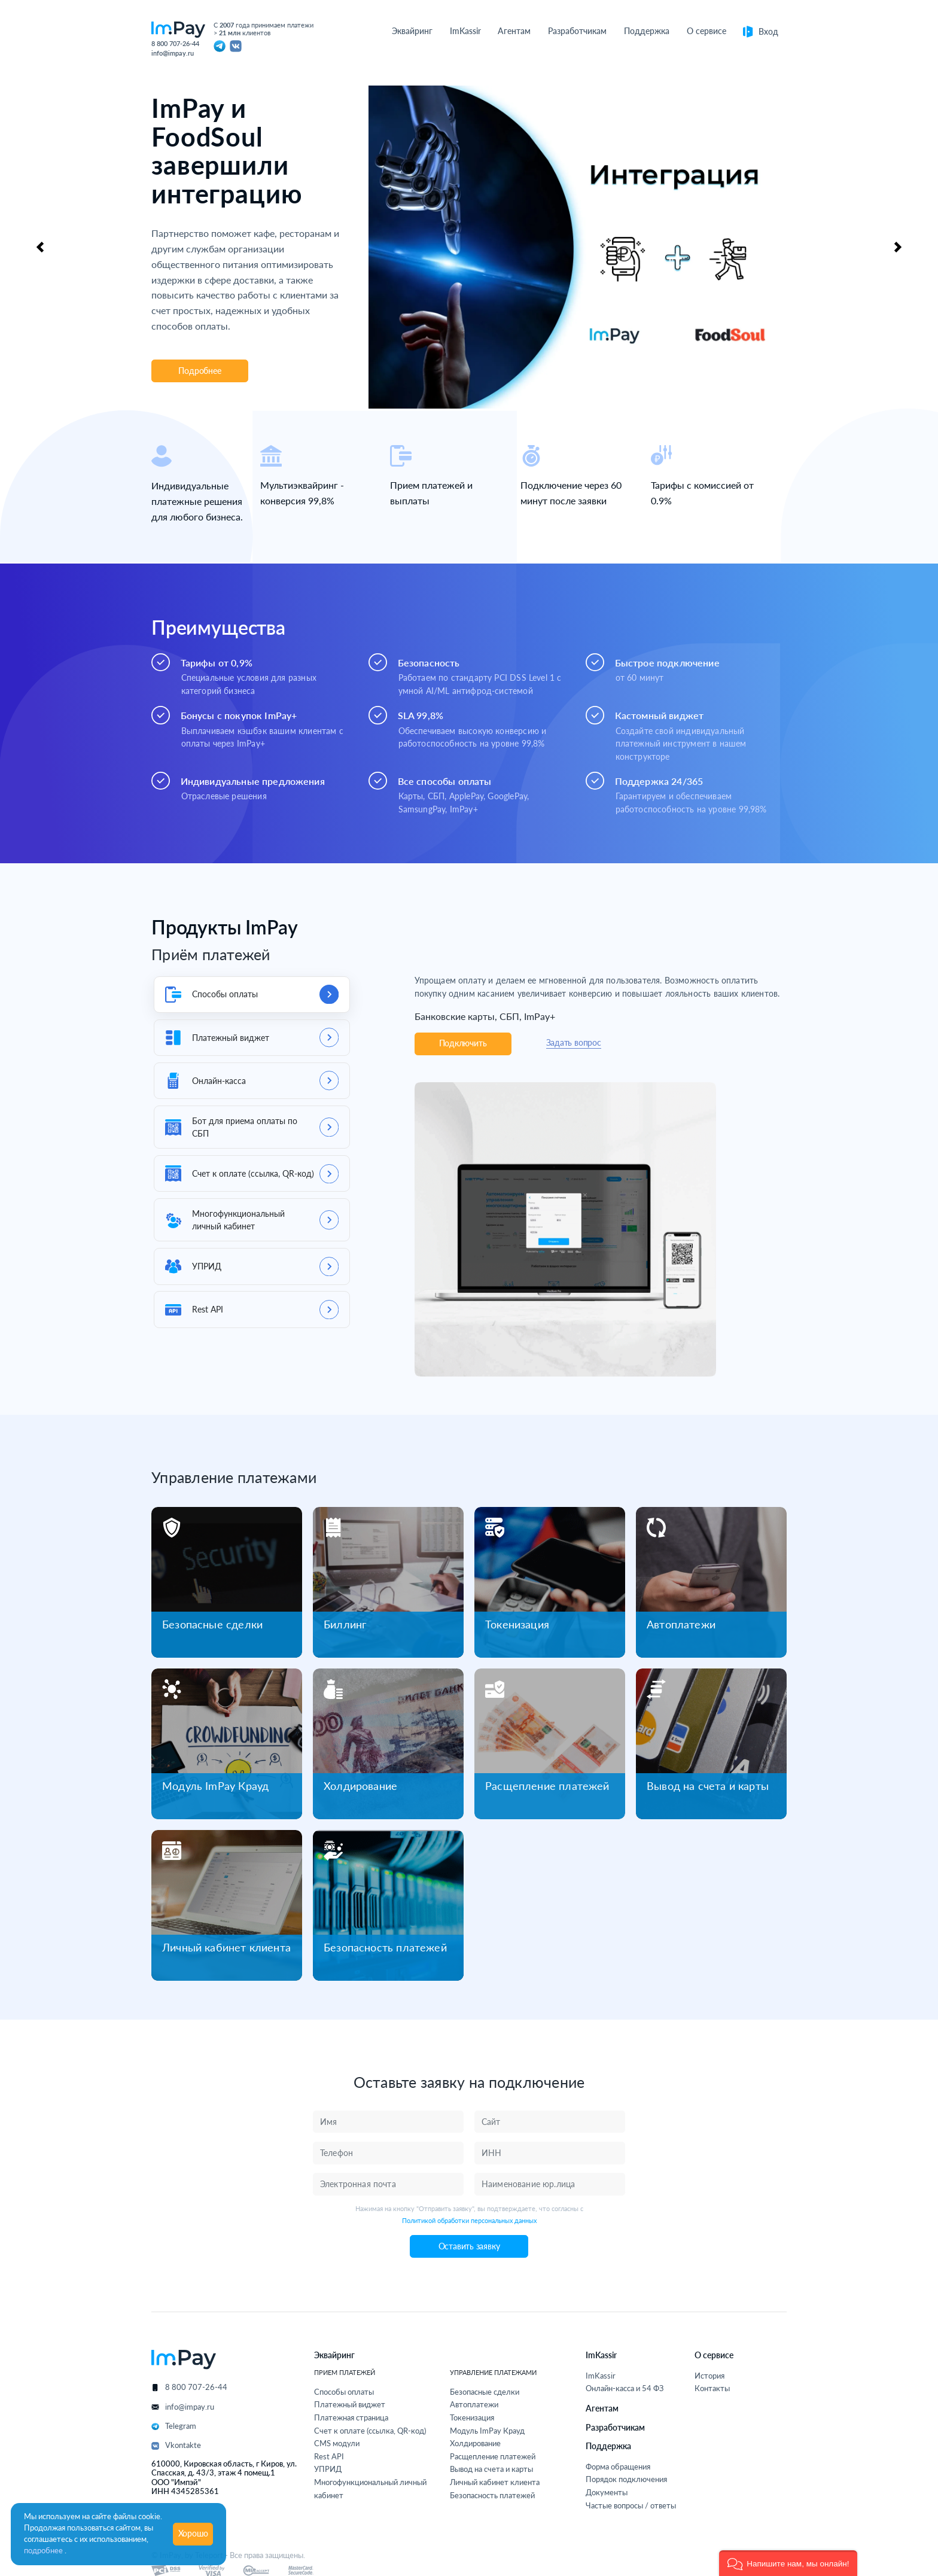 Image resolution: width=938 pixels, height=2576 pixels. What do you see at coordinates (547, 1785) in the screenshot?
I see `Расщепление платежей` at bounding box center [547, 1785].